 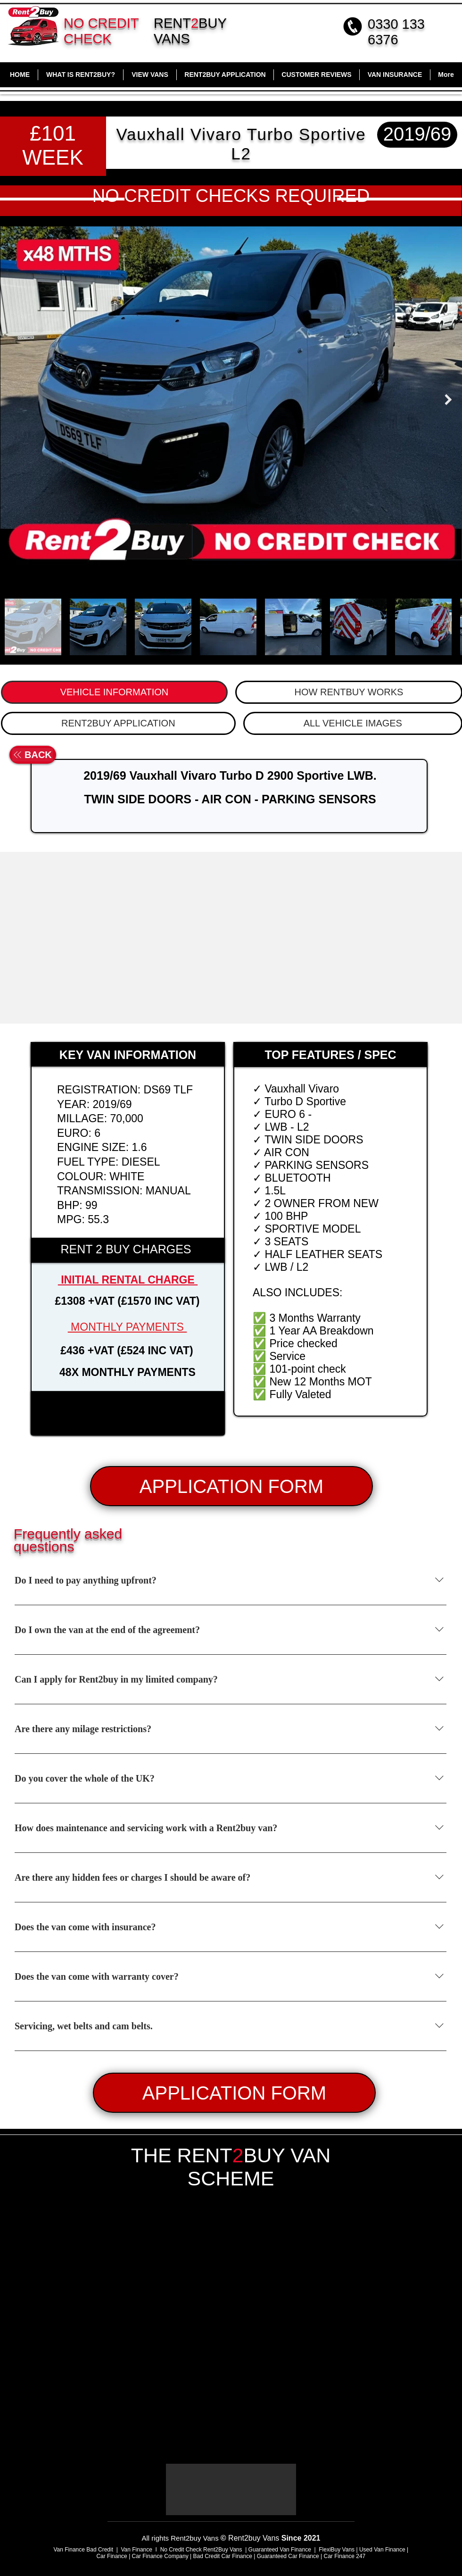 What do you see at coordinates (345, 2556) in the screenshot?
I see `Car Finance 247` at bounding box center [345, 2556].